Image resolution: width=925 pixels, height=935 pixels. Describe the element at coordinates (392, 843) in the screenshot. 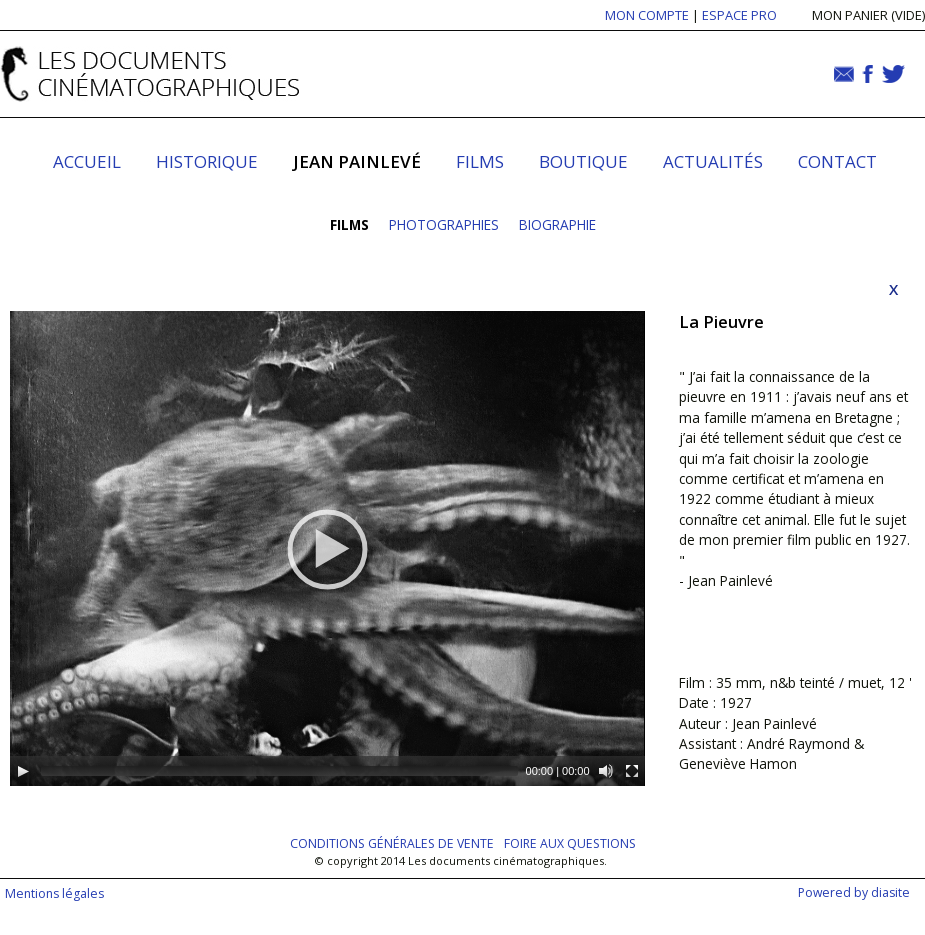

I see `Conditions générales de vente` at that location.